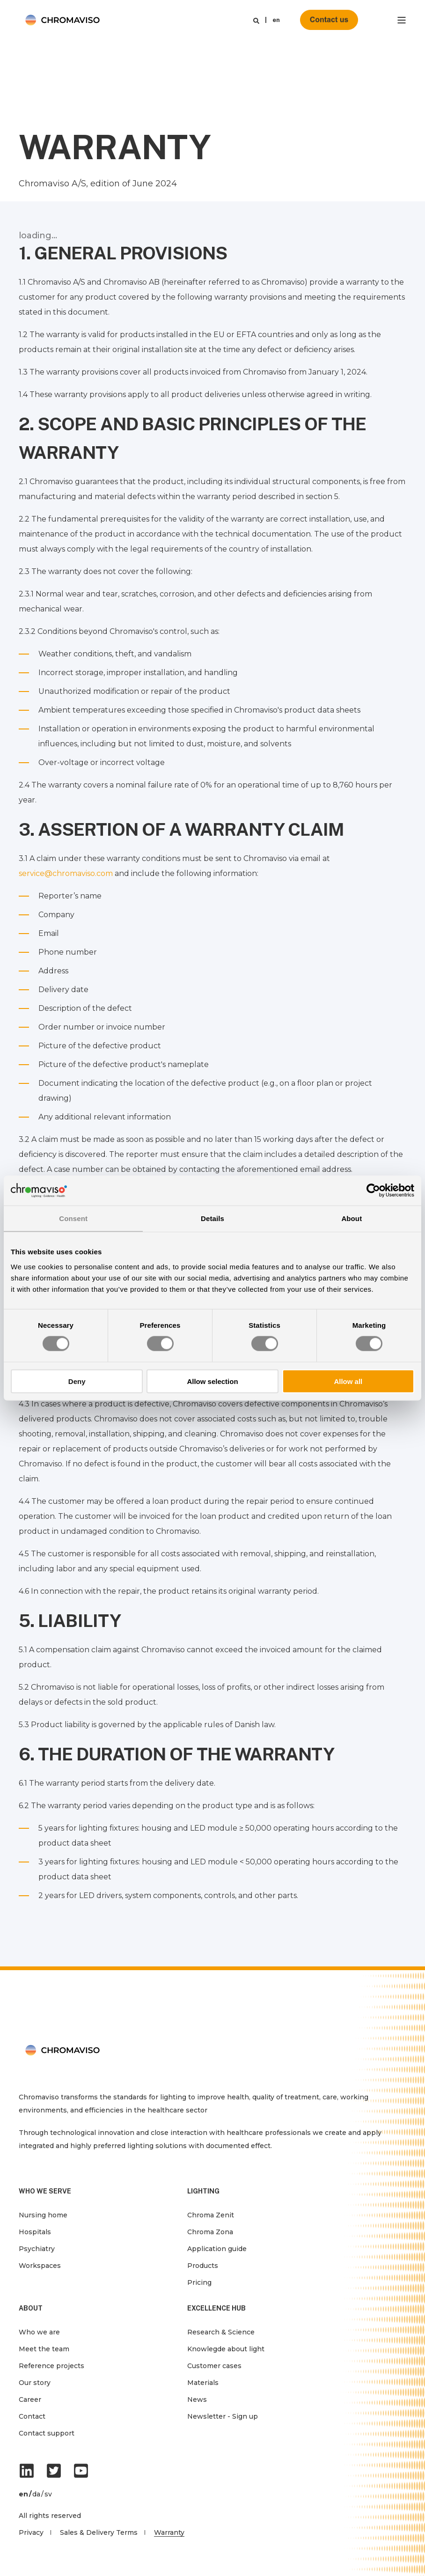 The image size is (425, 2576). What do you see at coordinates (43, 2215) in the screenshot?
I see `Nursing home [menuitem]` at bounding box center [43, 2215].